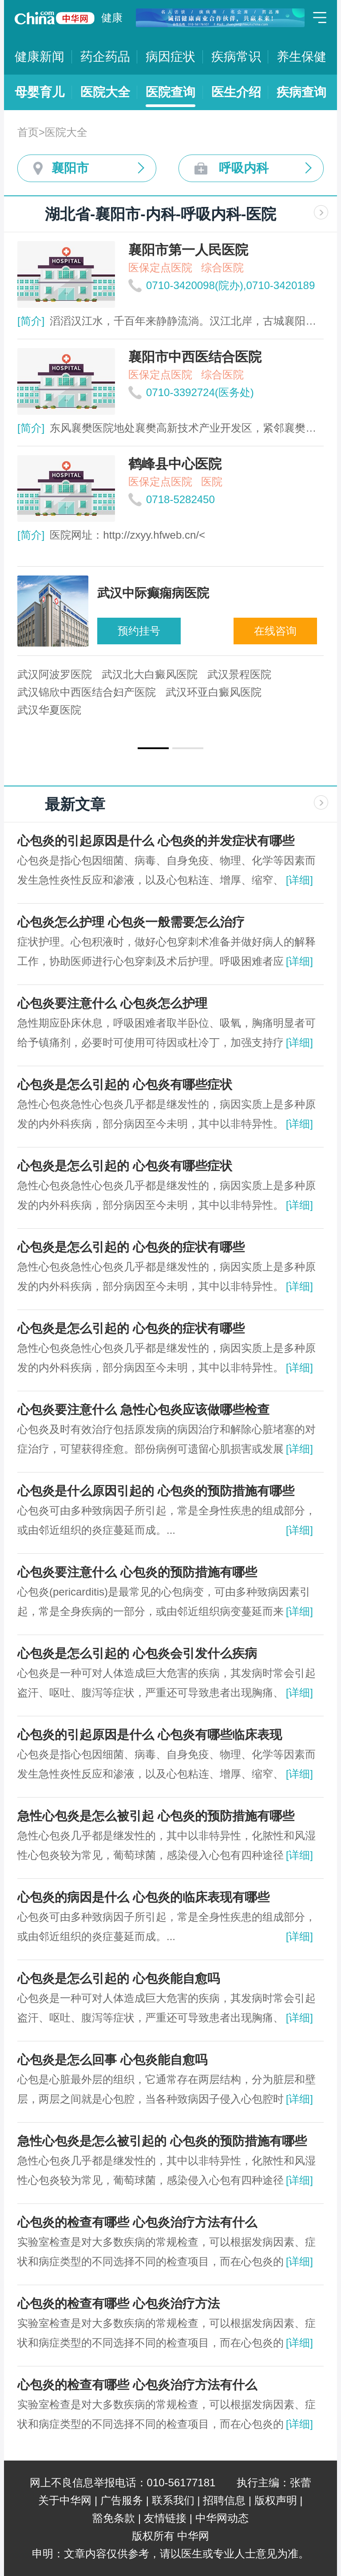 The height and width of the screenshot is (2576, 341). Describe the element at coordinates (137, 1653) in the screenshot. I see `心包炎是怎么引起的 心包炎会引发什么疾病` at that location.